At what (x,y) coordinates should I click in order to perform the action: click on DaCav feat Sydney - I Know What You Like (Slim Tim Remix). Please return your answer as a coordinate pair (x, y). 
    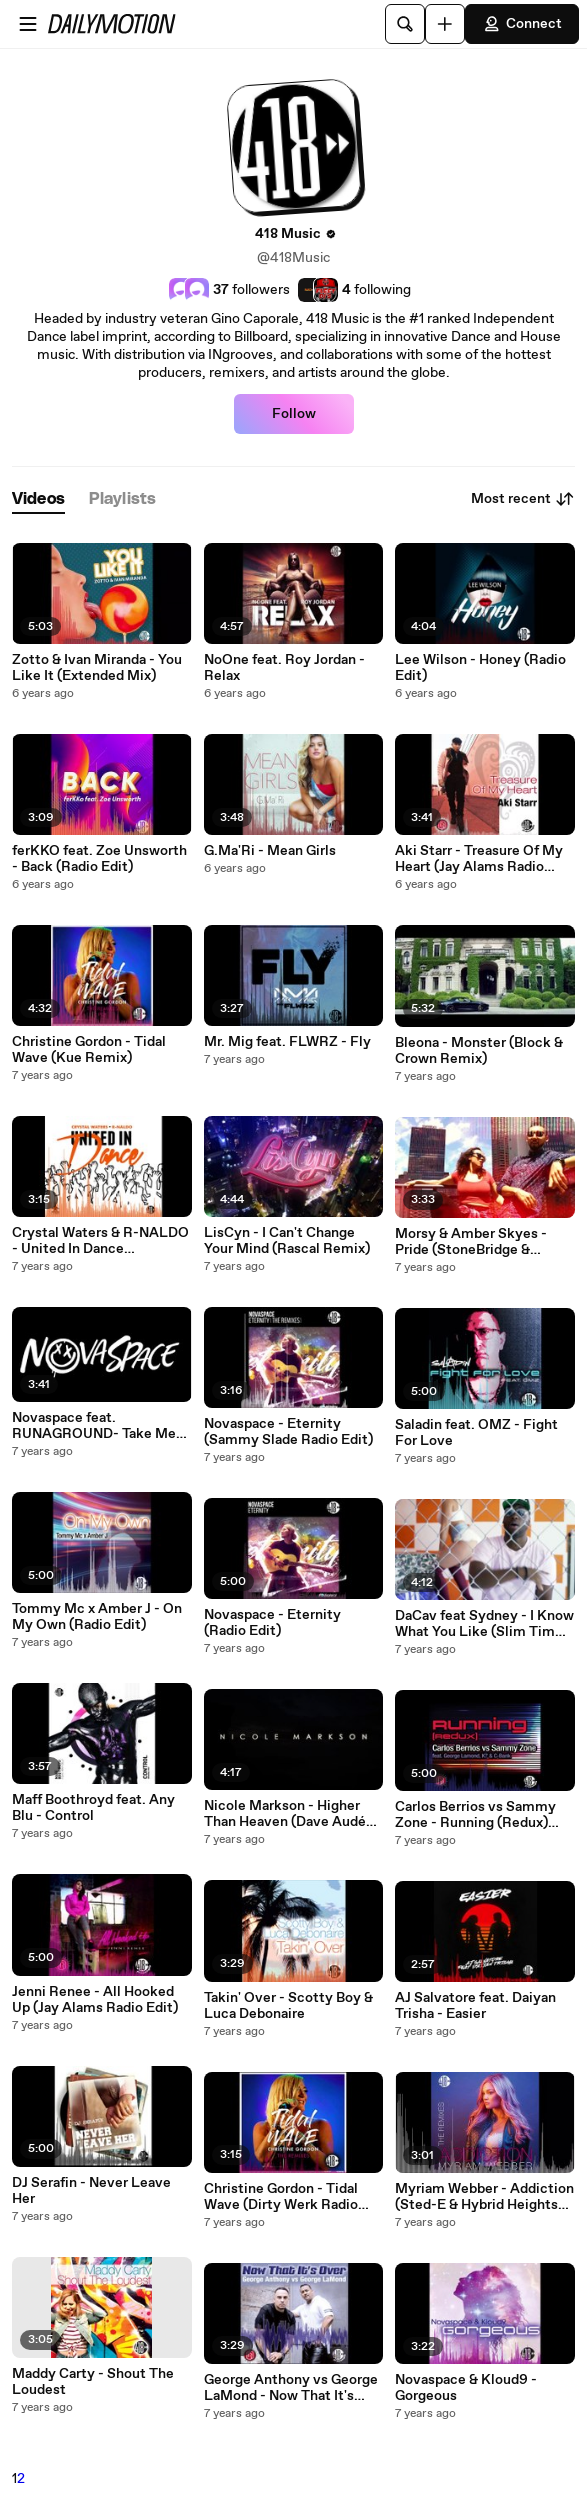
    Looking at the image, I should click on (484, 1624).